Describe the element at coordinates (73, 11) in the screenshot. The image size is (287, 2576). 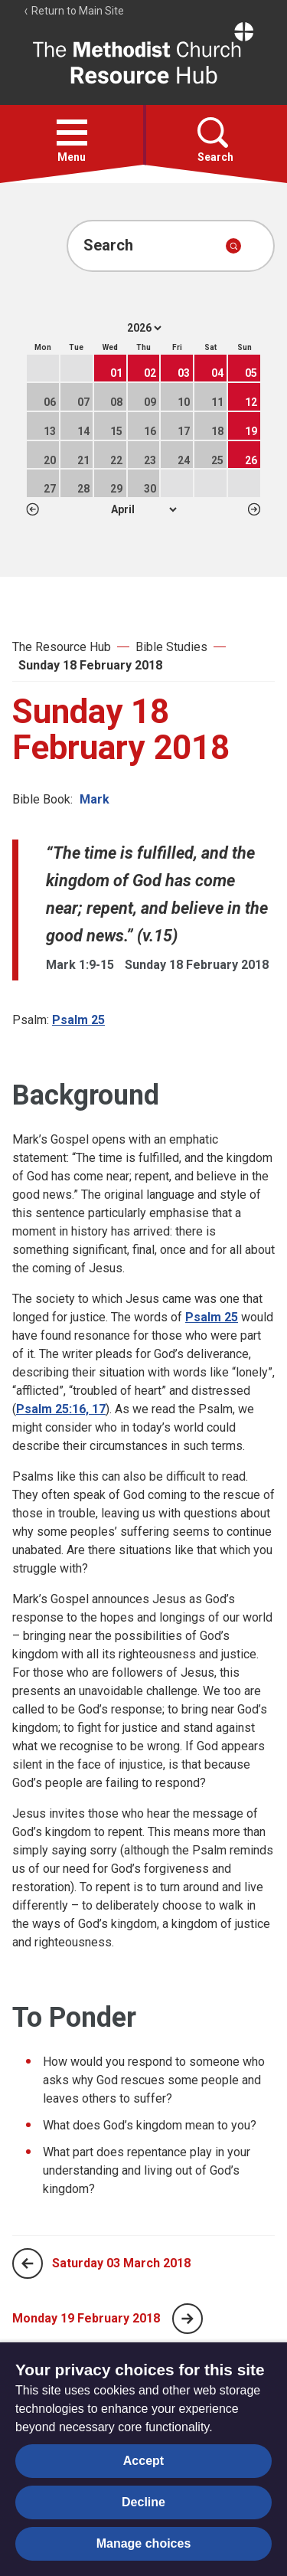
I see `Return to Main Site` at that location.